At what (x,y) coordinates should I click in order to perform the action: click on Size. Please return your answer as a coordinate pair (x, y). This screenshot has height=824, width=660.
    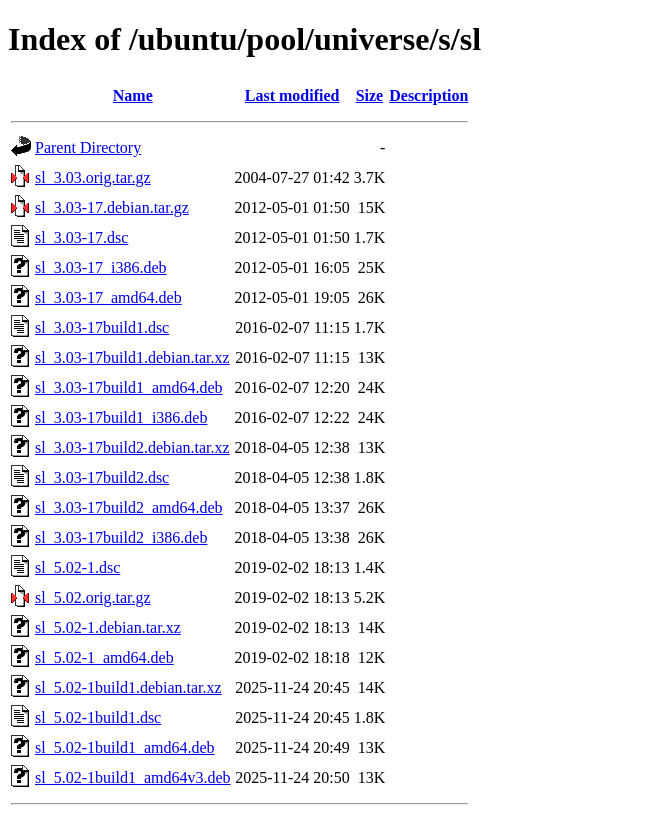
    Looking at the image, I should click on (370, 95).